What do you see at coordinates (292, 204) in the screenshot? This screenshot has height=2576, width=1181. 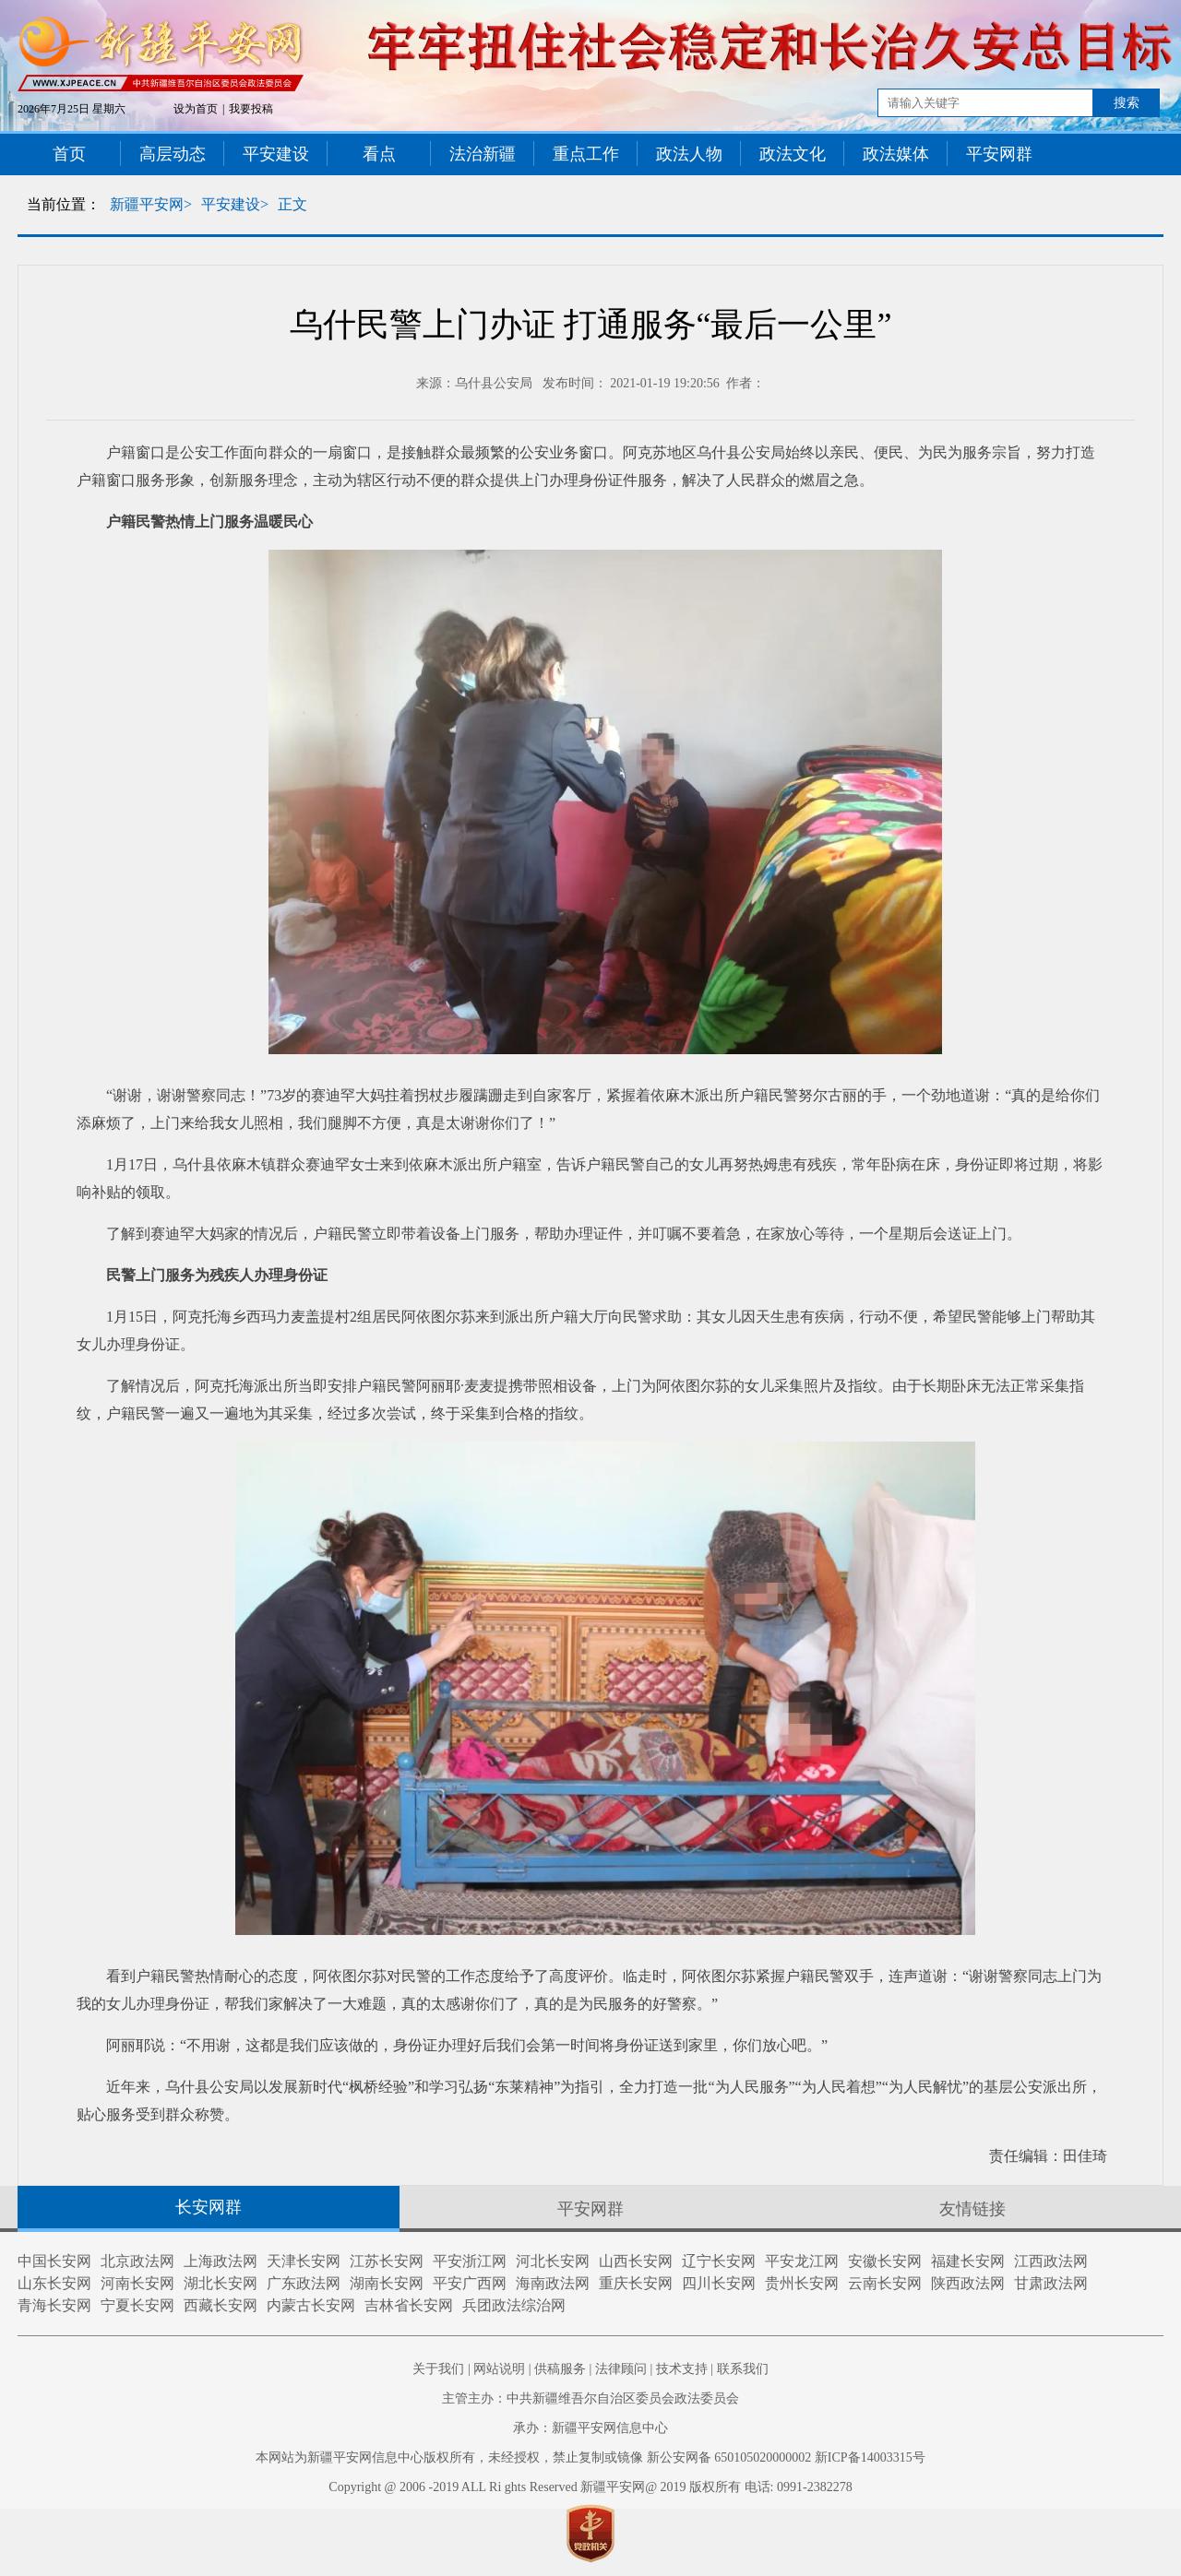 I see `正文` at bounding box center [292, 204].